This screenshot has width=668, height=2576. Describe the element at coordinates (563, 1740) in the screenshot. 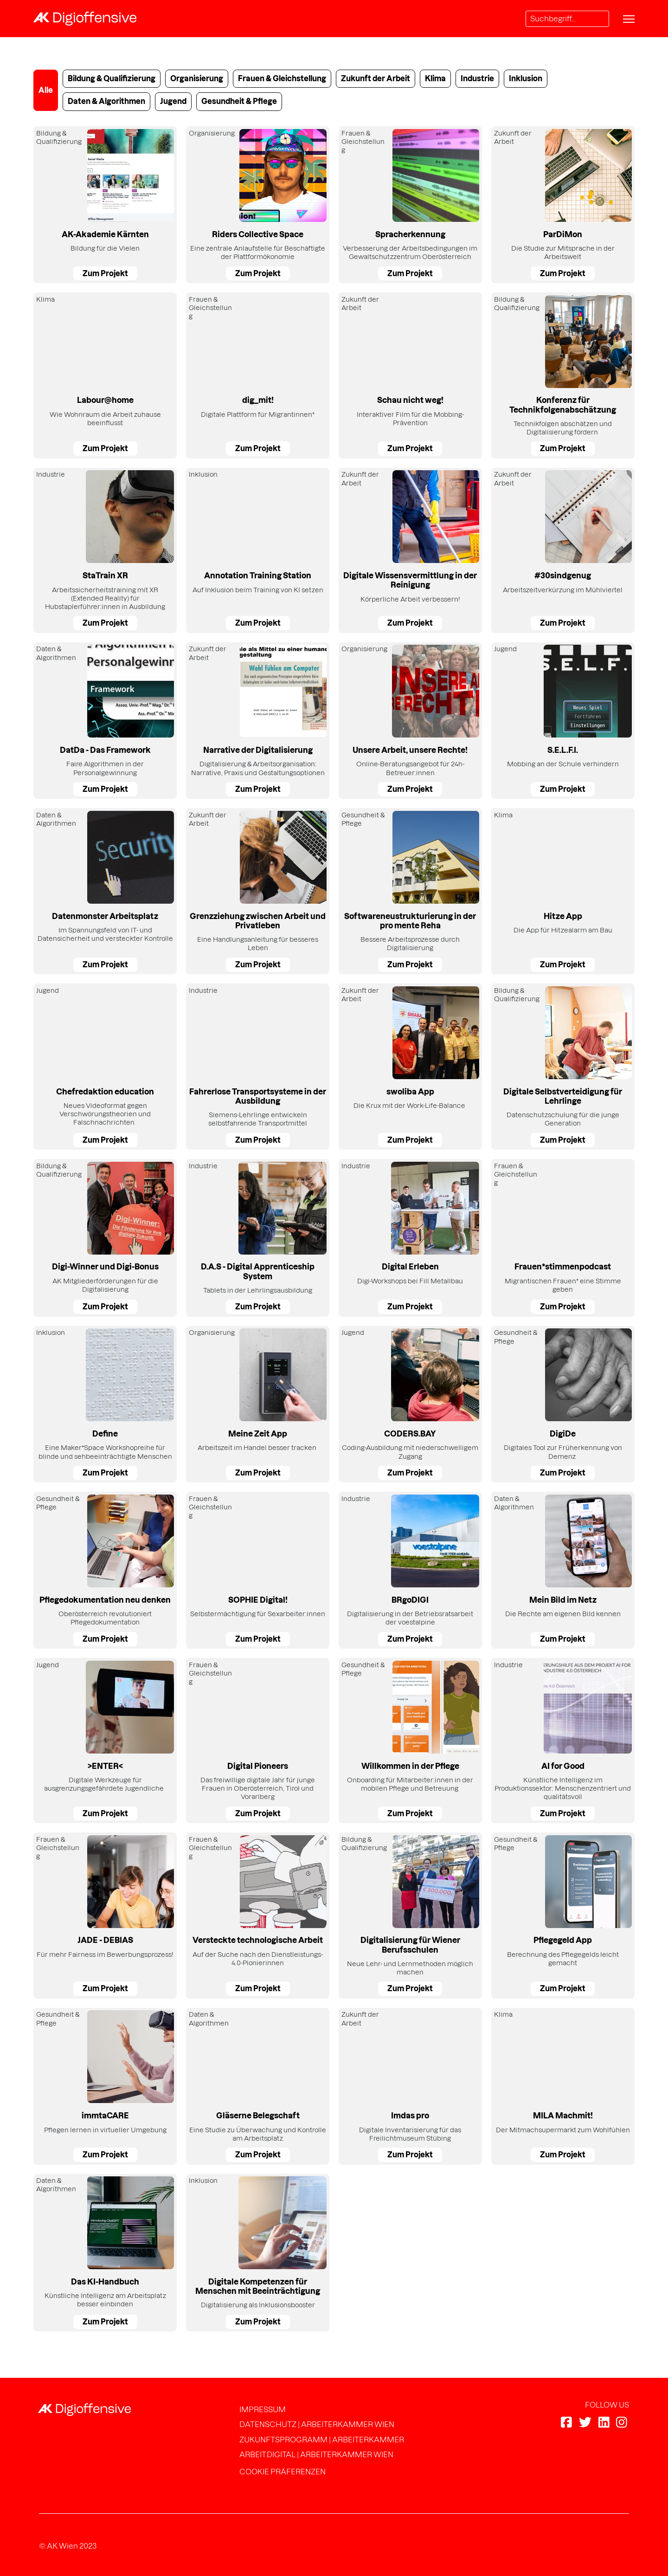

I see `[Künstliche Intelligenz im Produktionssektor: Menschenzentriert und qualitätsvoll]` at that location.